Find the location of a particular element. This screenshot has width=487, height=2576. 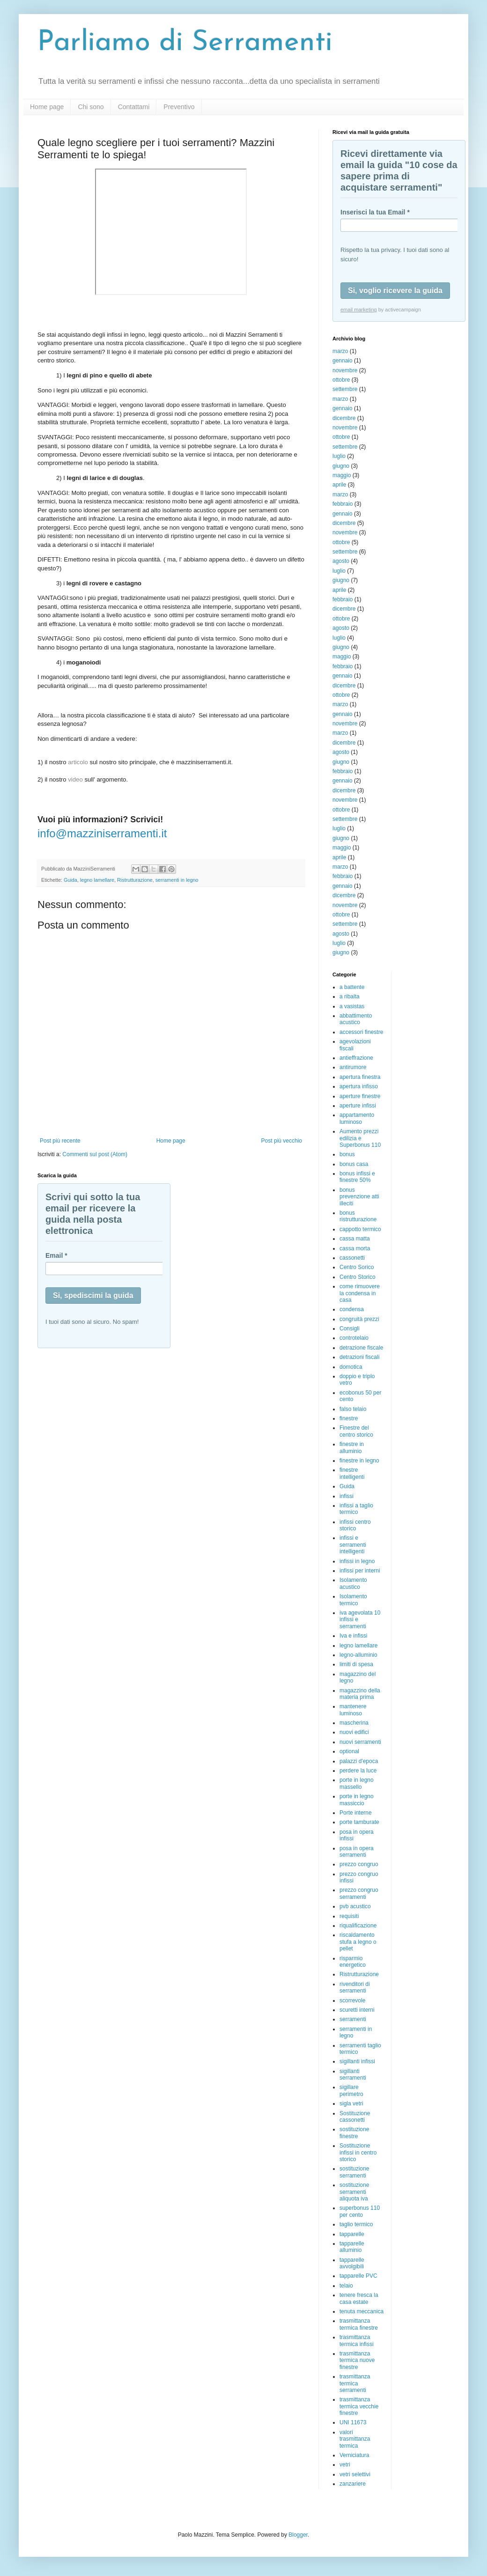

domotica is located at coordinates (350, 1367).